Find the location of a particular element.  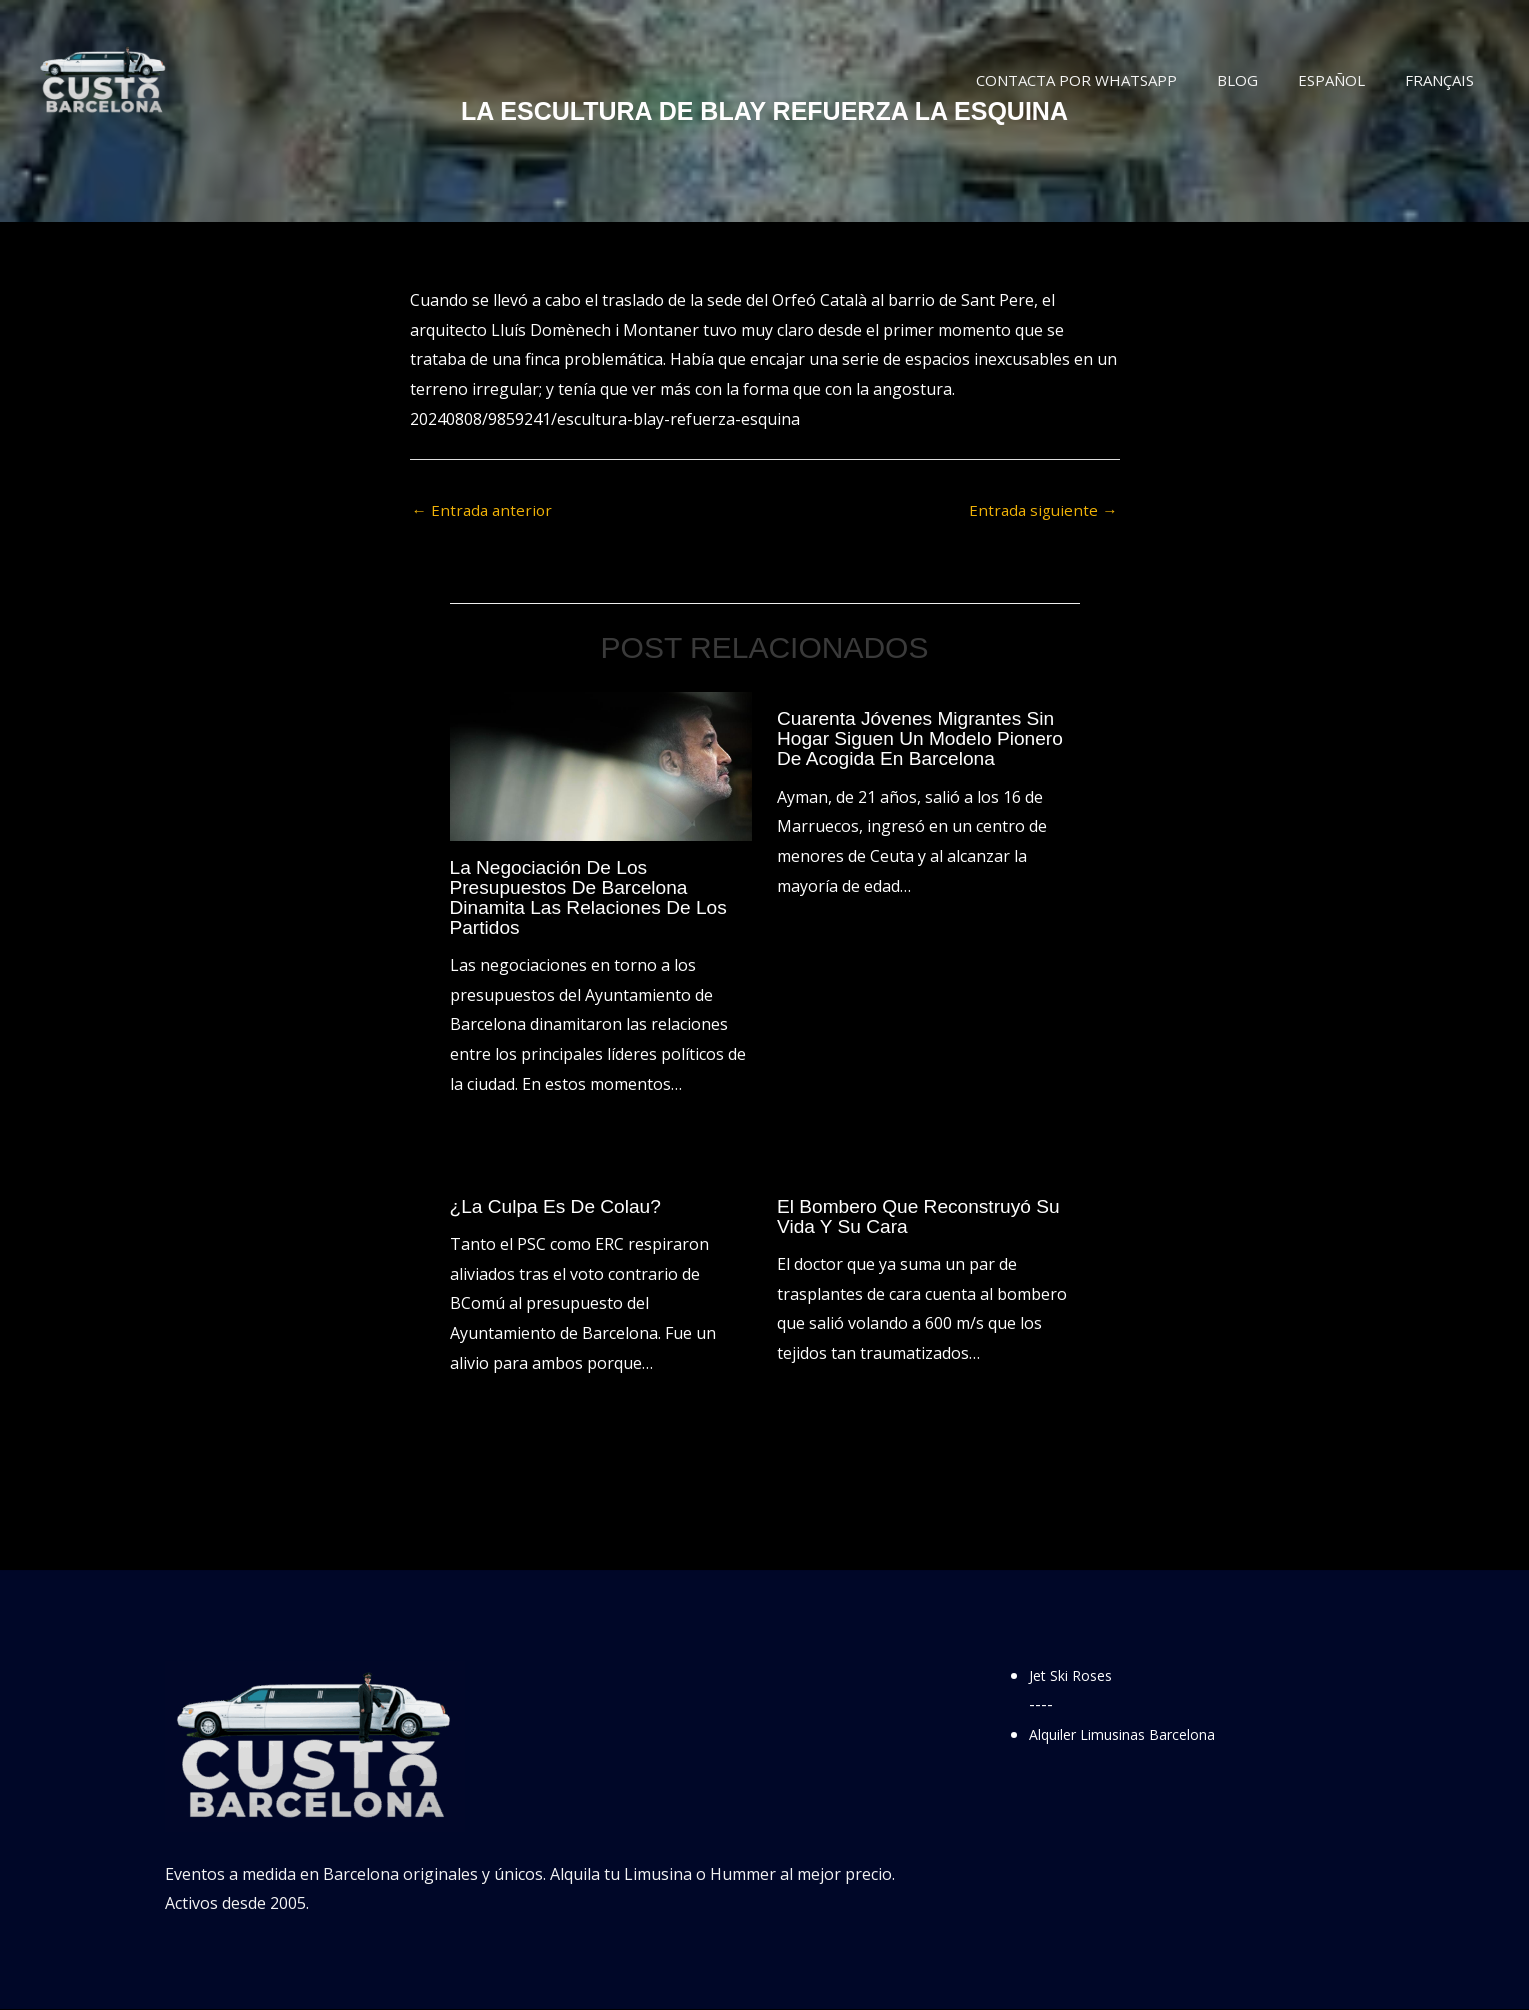

Jet Ski Roses is located at coordinates (1076, 1676).